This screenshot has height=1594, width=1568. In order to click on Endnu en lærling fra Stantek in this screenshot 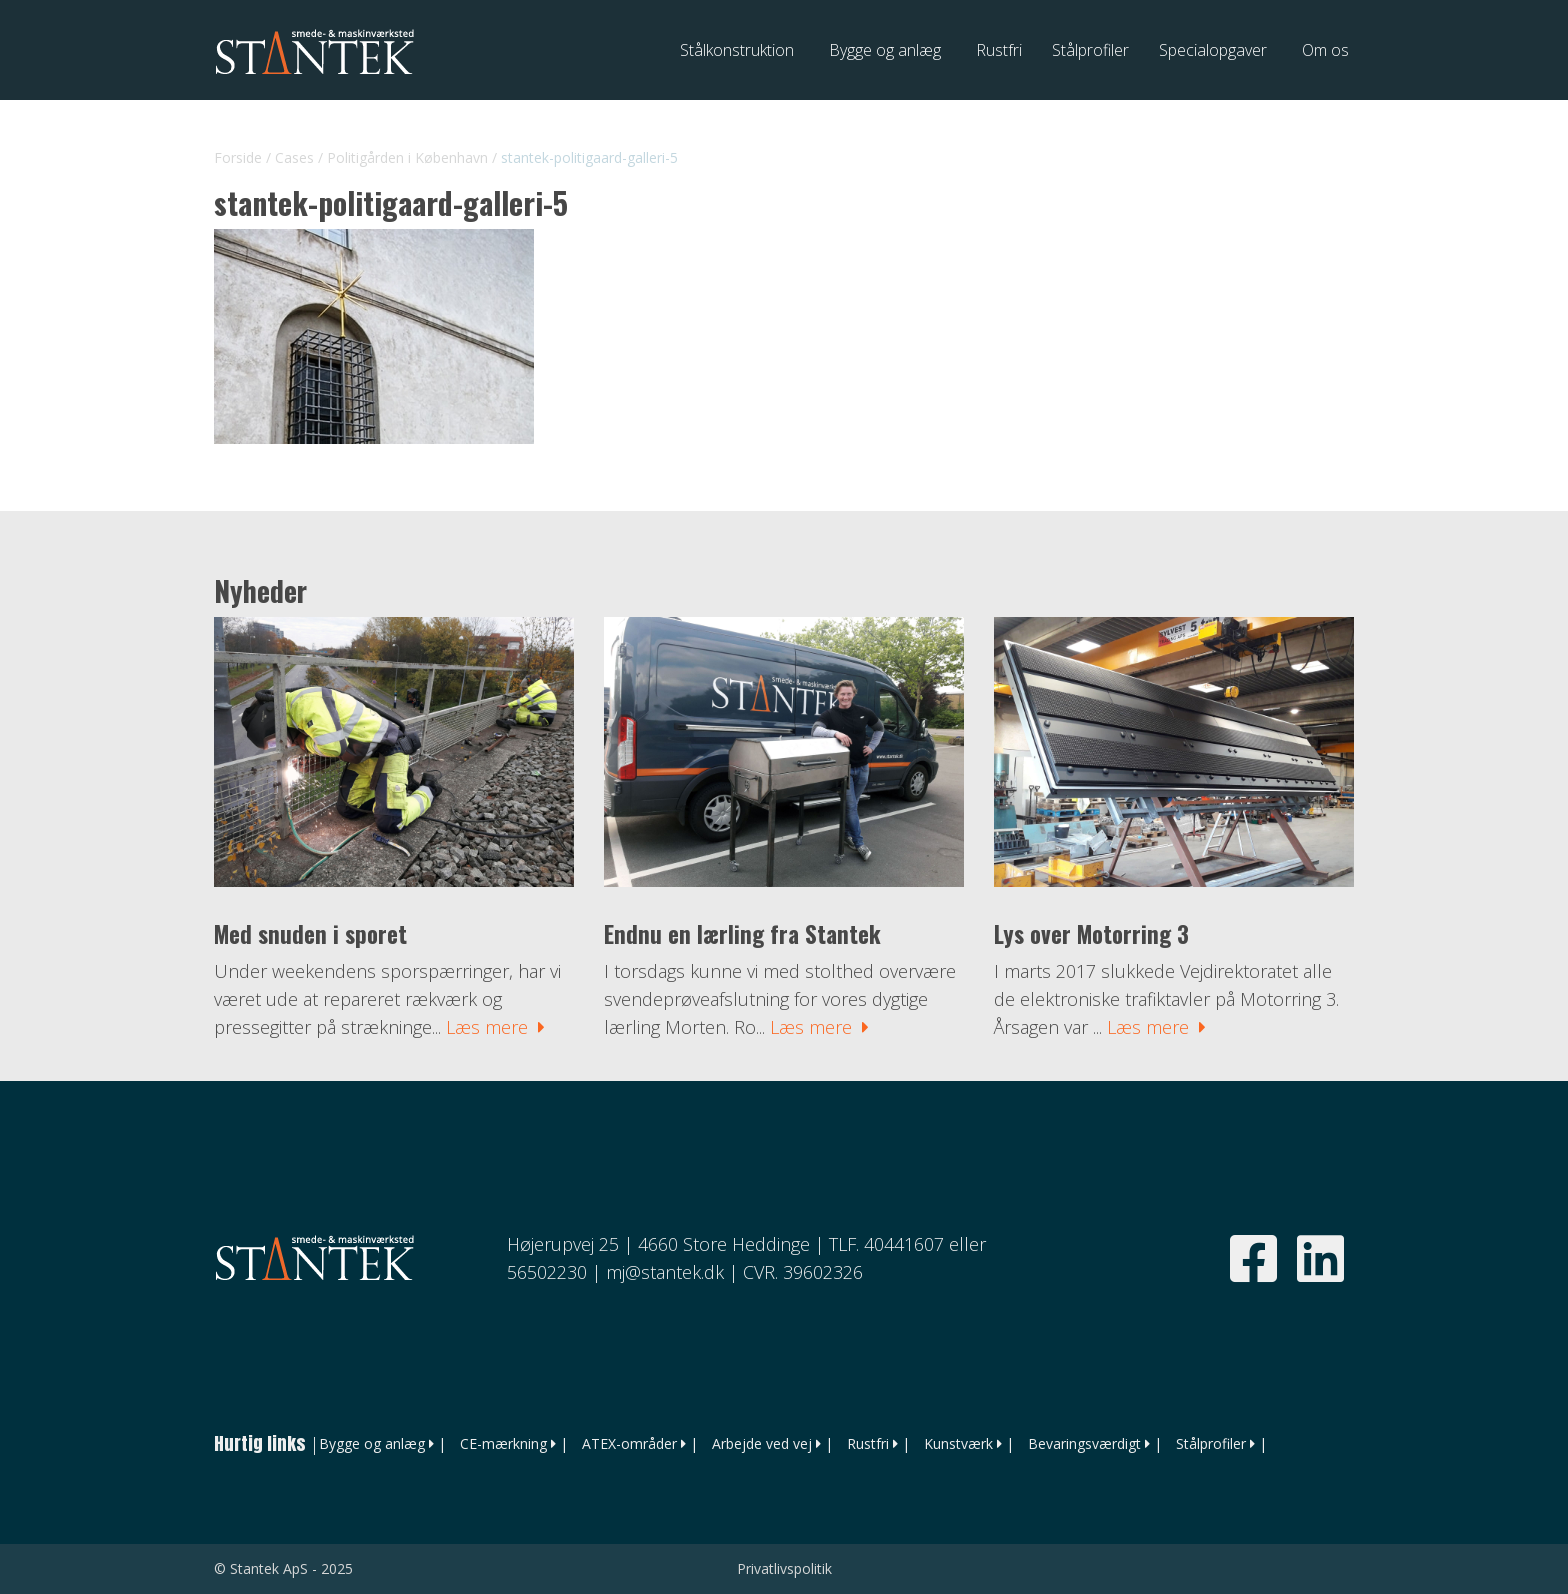, I will do `click(742, 934)`.